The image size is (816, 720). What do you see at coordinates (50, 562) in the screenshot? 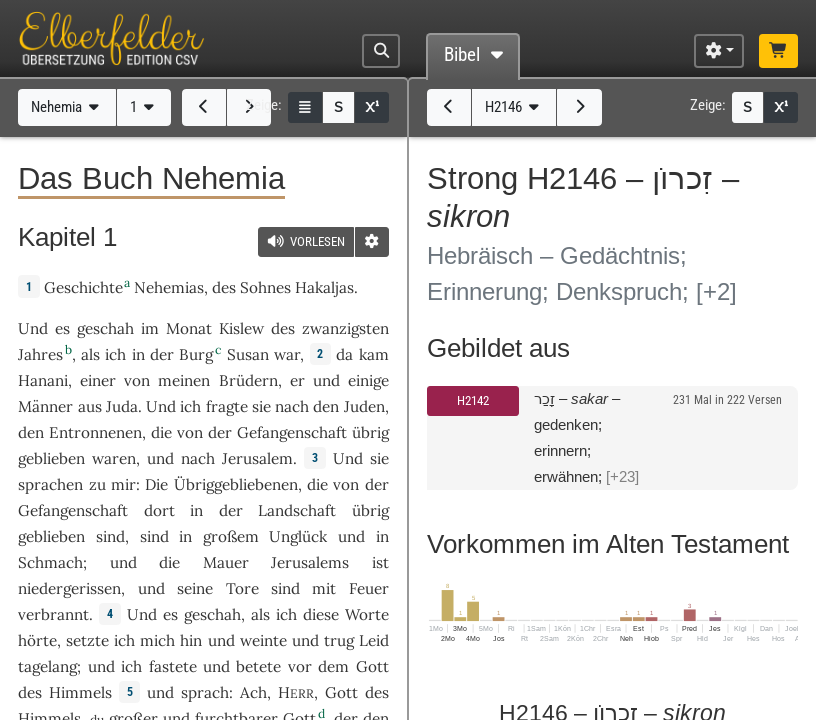
I see `Schmach` at bounding box center [50, 562].